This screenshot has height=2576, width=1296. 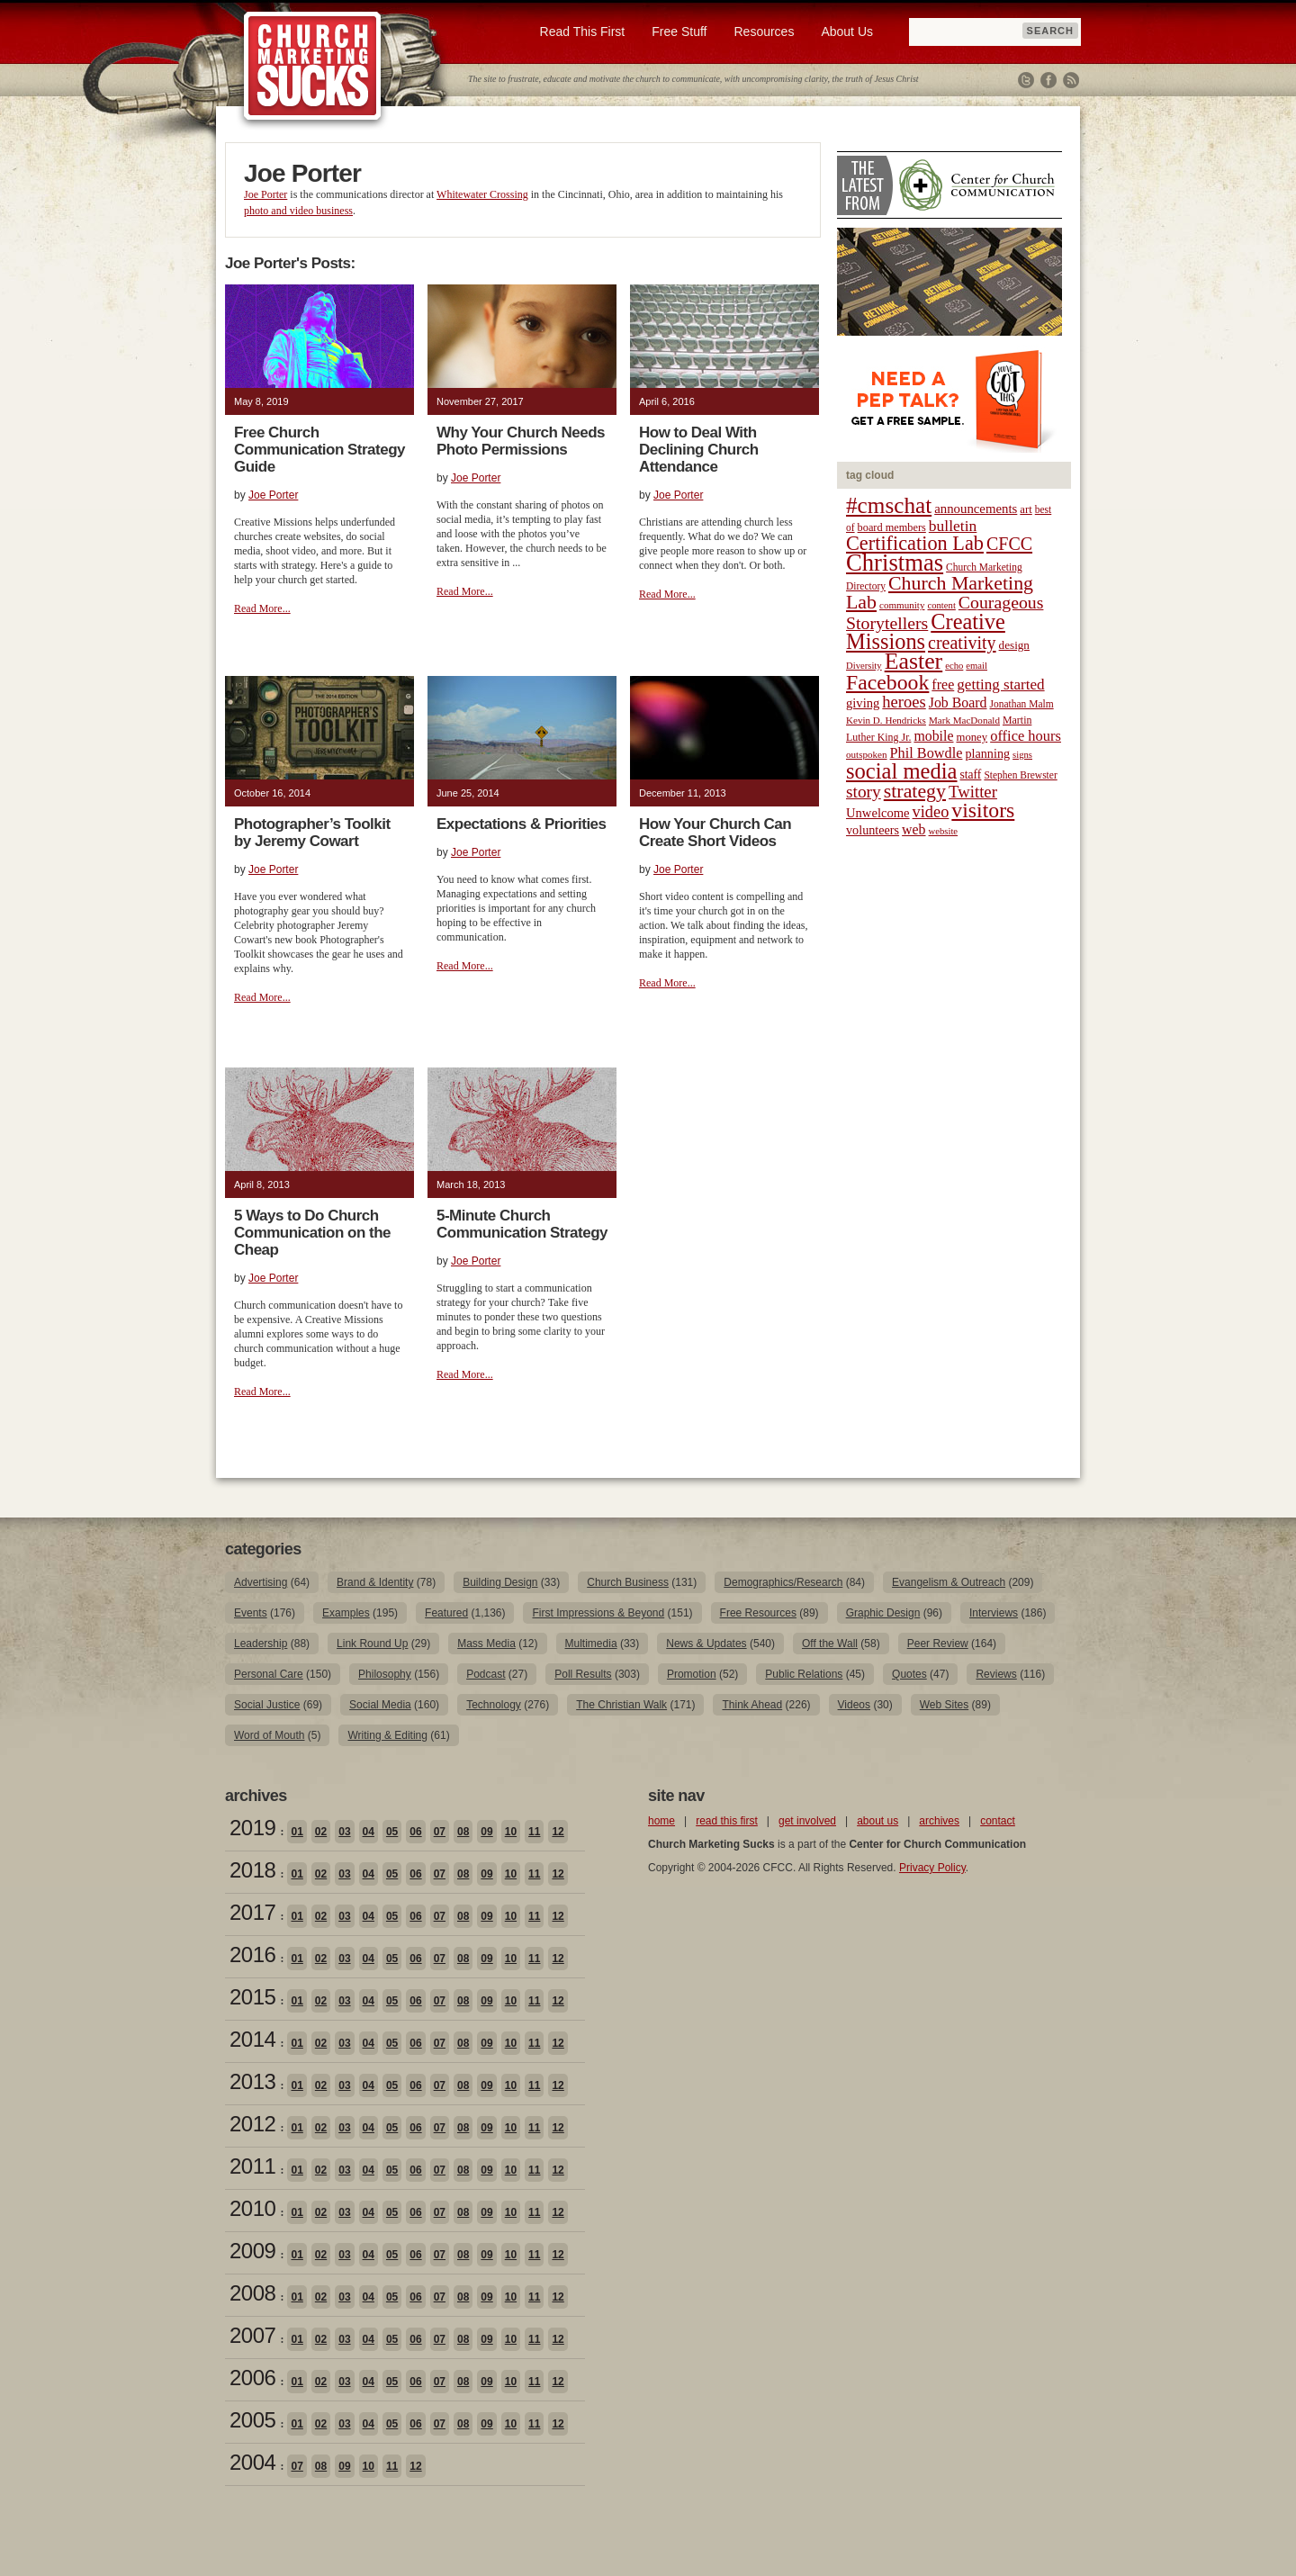 What do you see at coordinates (598, 1613) in the screenshot?
I see `First Impressions & Beyond` at bounding box center [598, 1613].